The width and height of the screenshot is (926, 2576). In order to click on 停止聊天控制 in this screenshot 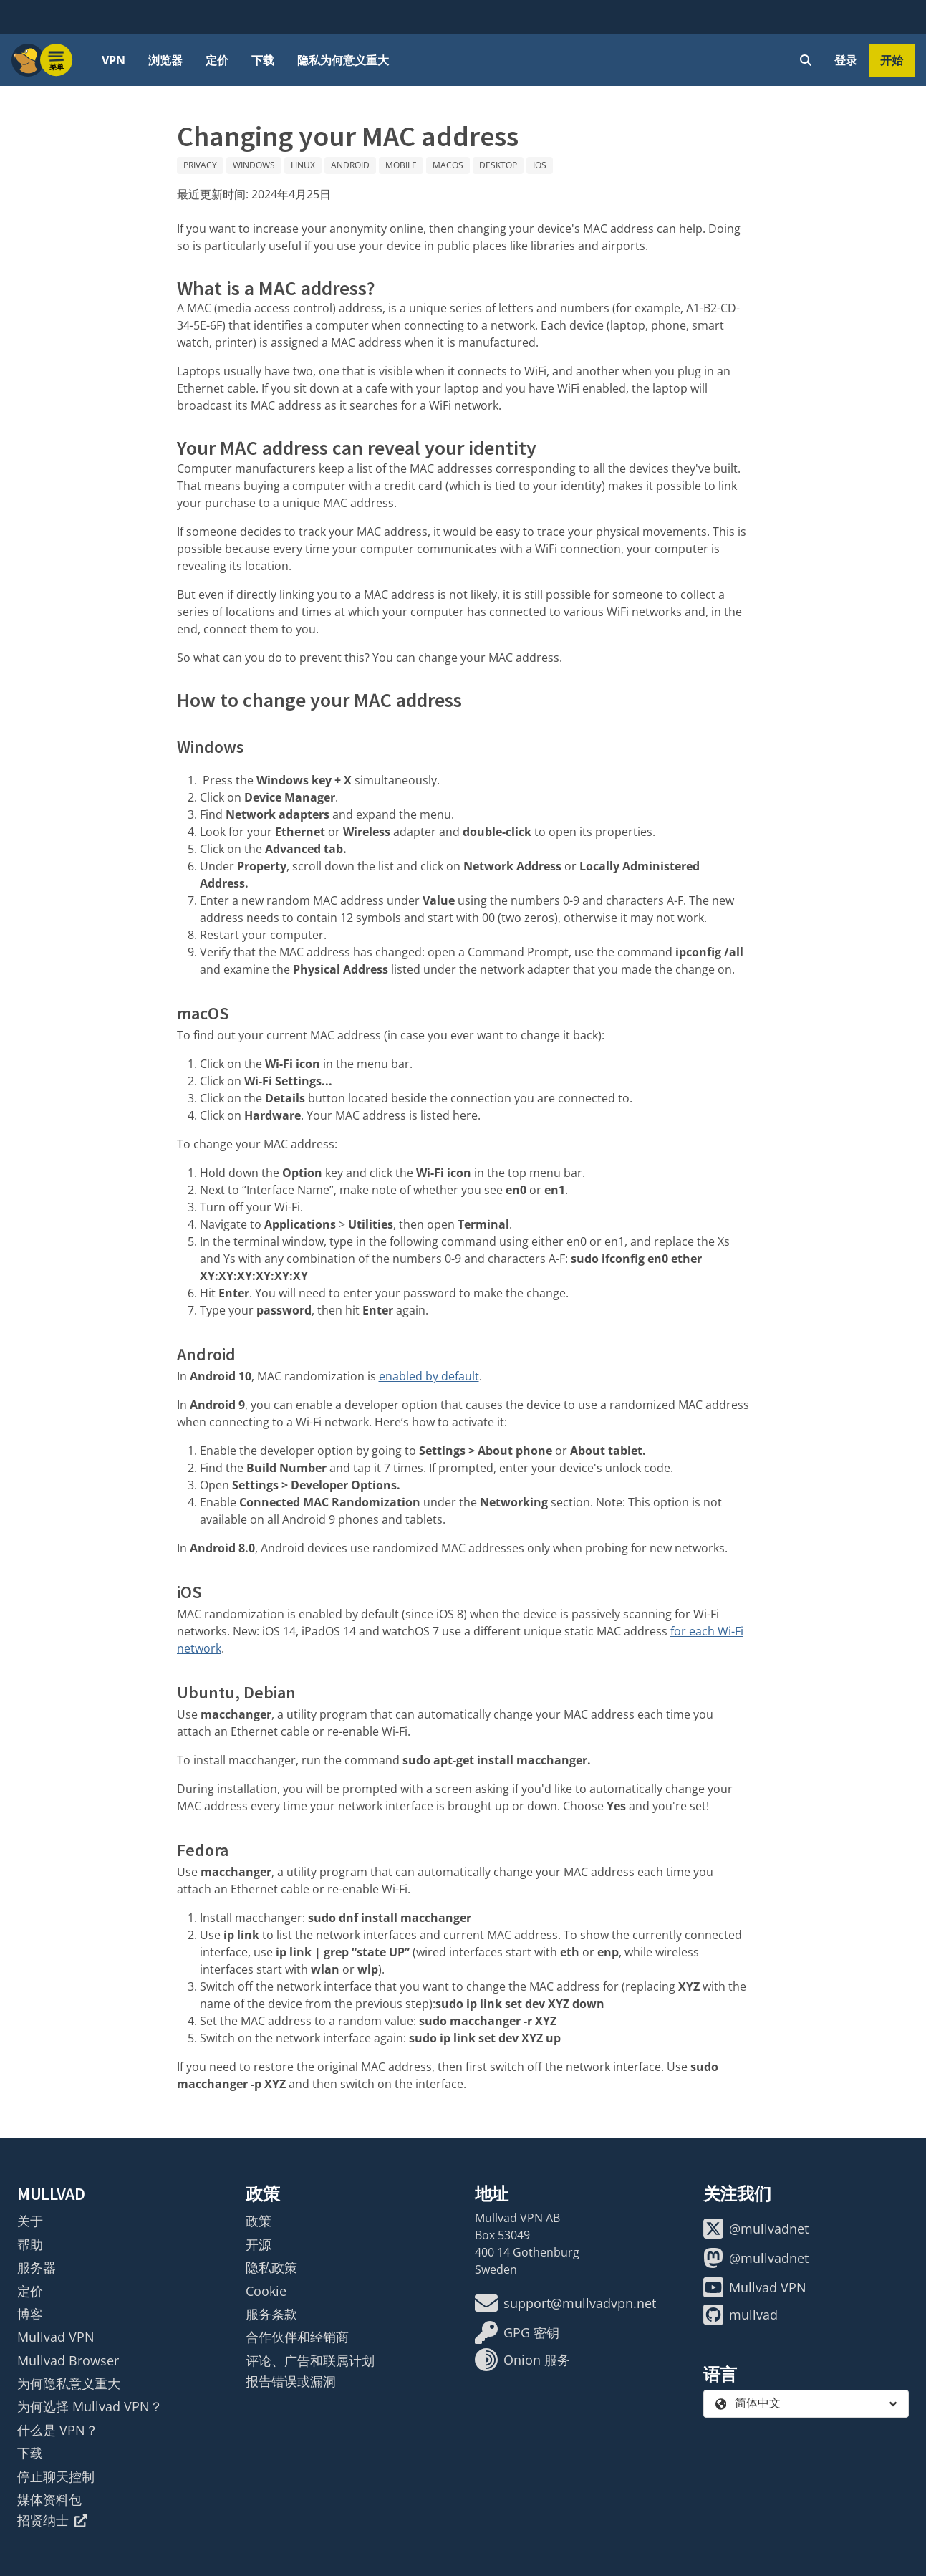, I will do `click(56, 2476)`.